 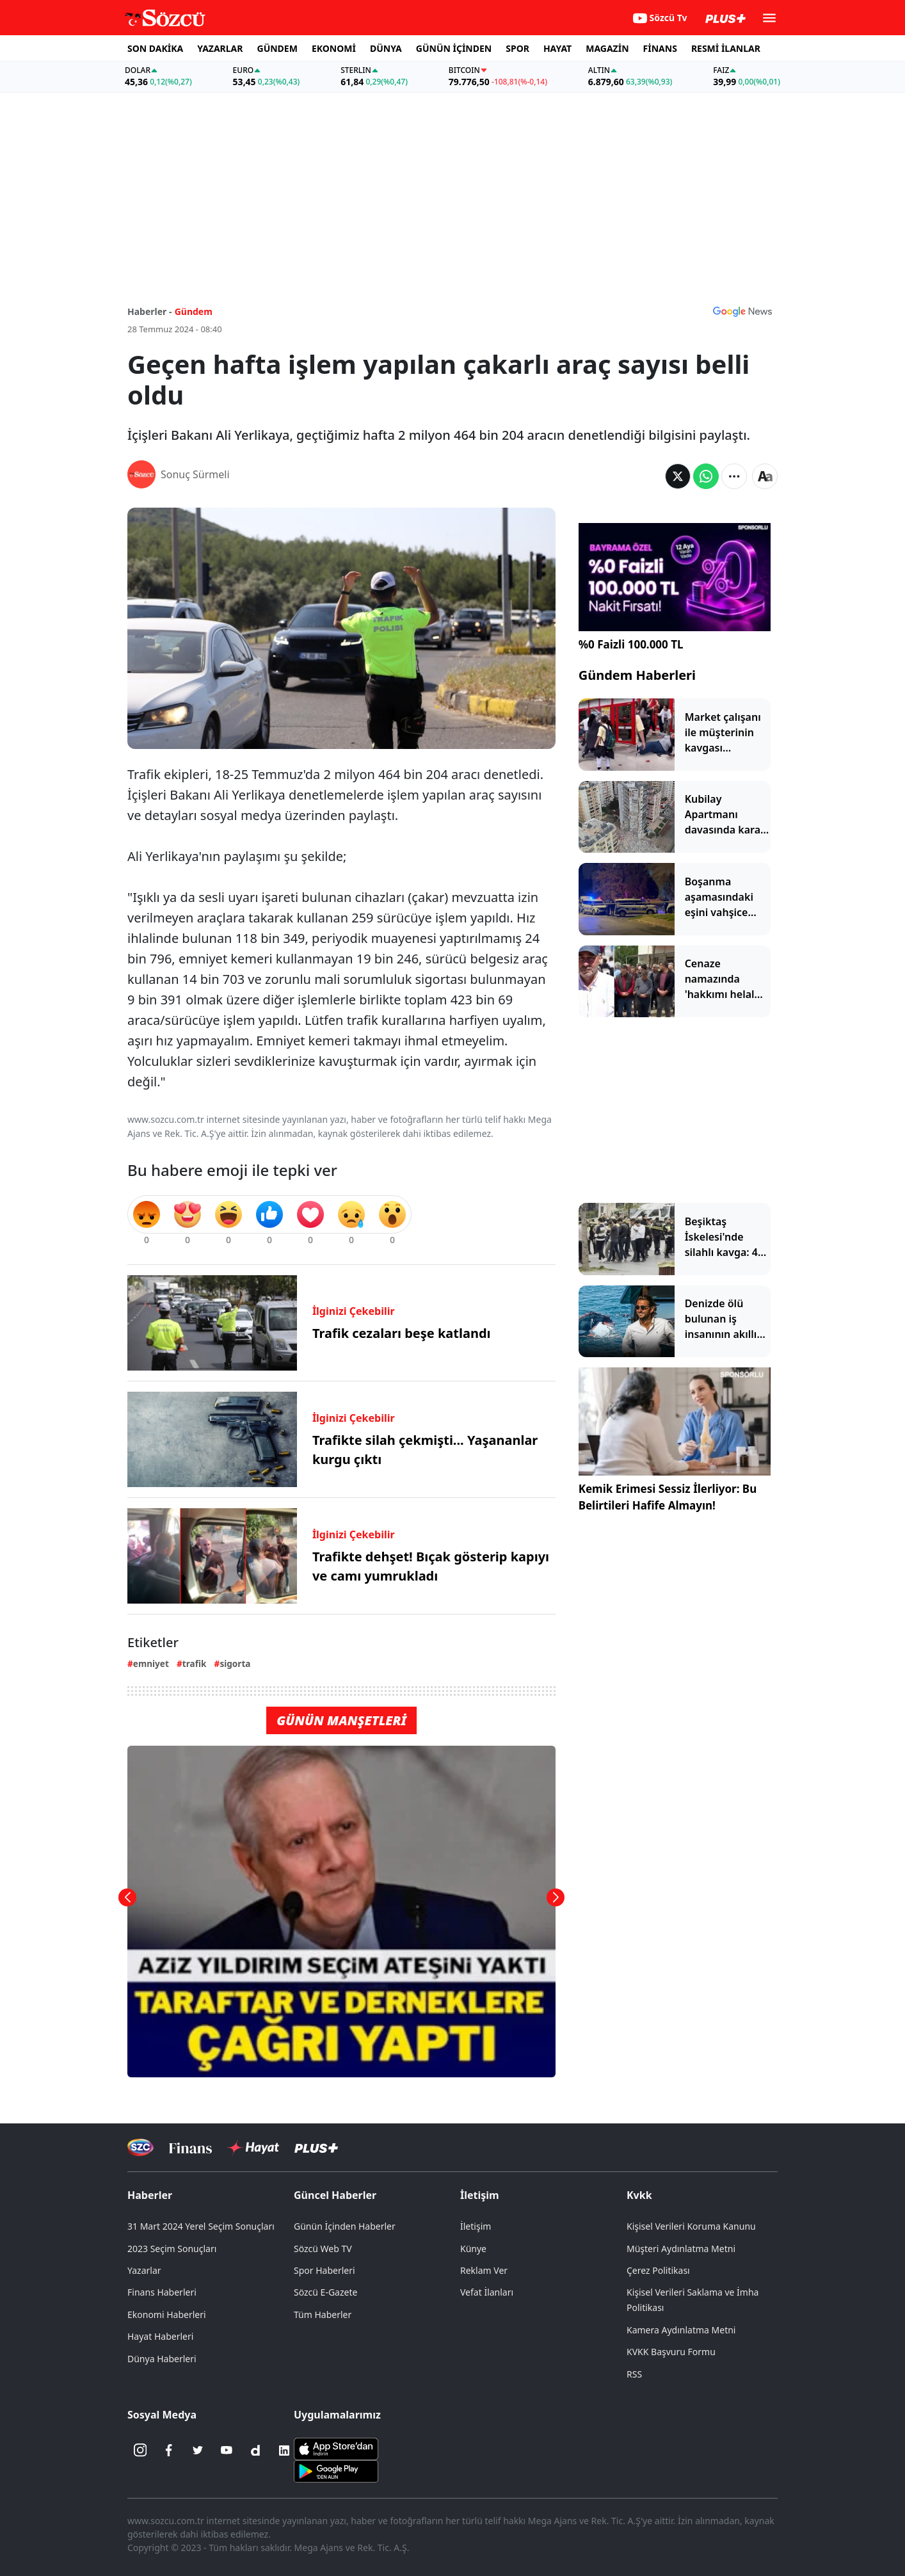 What do you see at coordinates (322, 2314) in the screenshot?
I see `Tüm Haberler` at bounding box center [322, 2314].